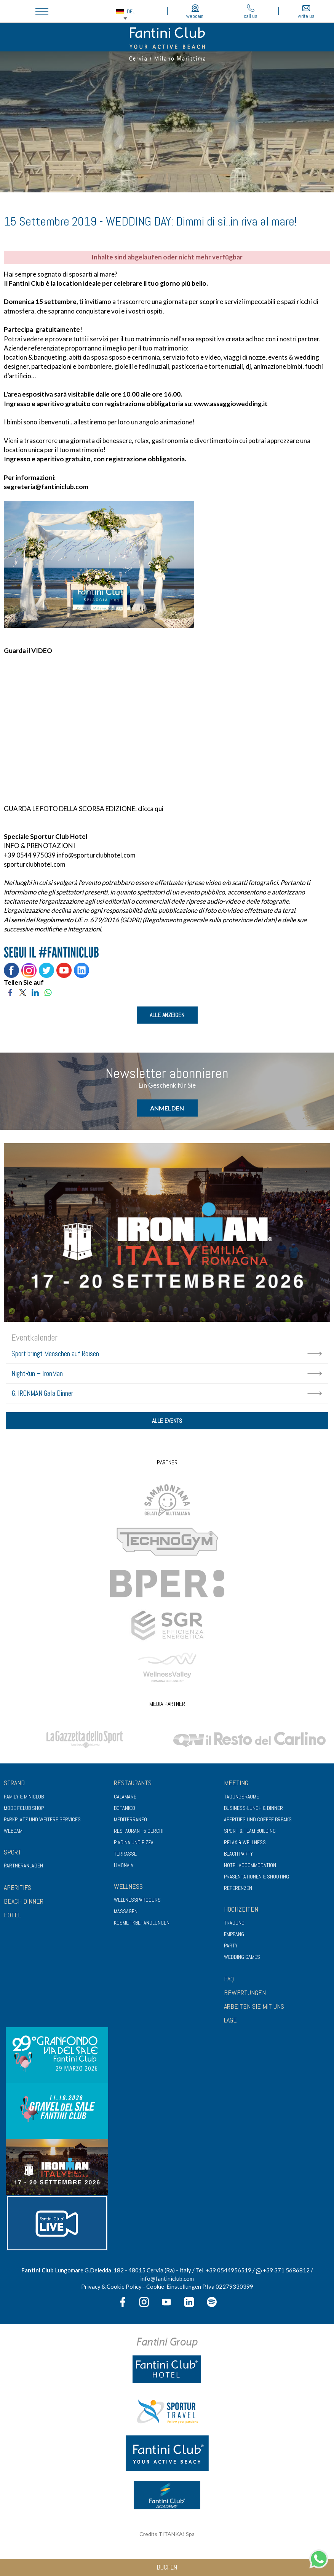 This screenshot has height=2576, width=334. Describe the element at coordinates (167, 2279) in the screenshot. I see `info@fantiniclub.com` at that location.